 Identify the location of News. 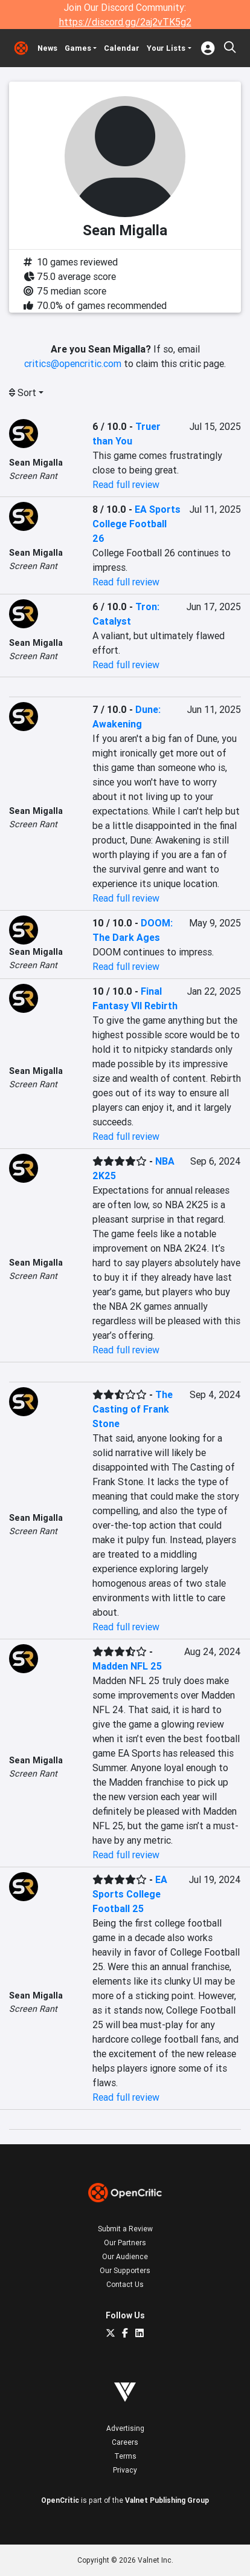
(47, 48).